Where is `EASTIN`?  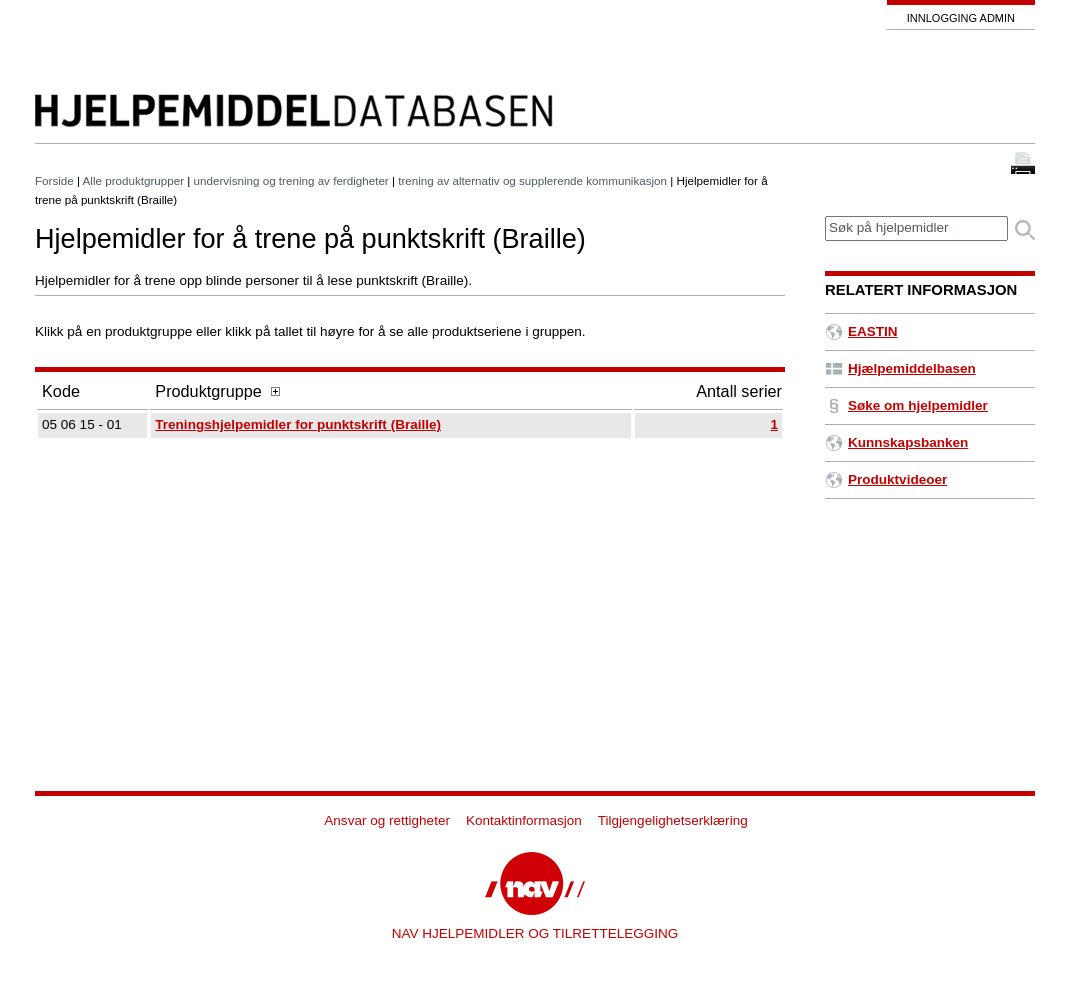 EASTIN is located at coordinates (861, 331).